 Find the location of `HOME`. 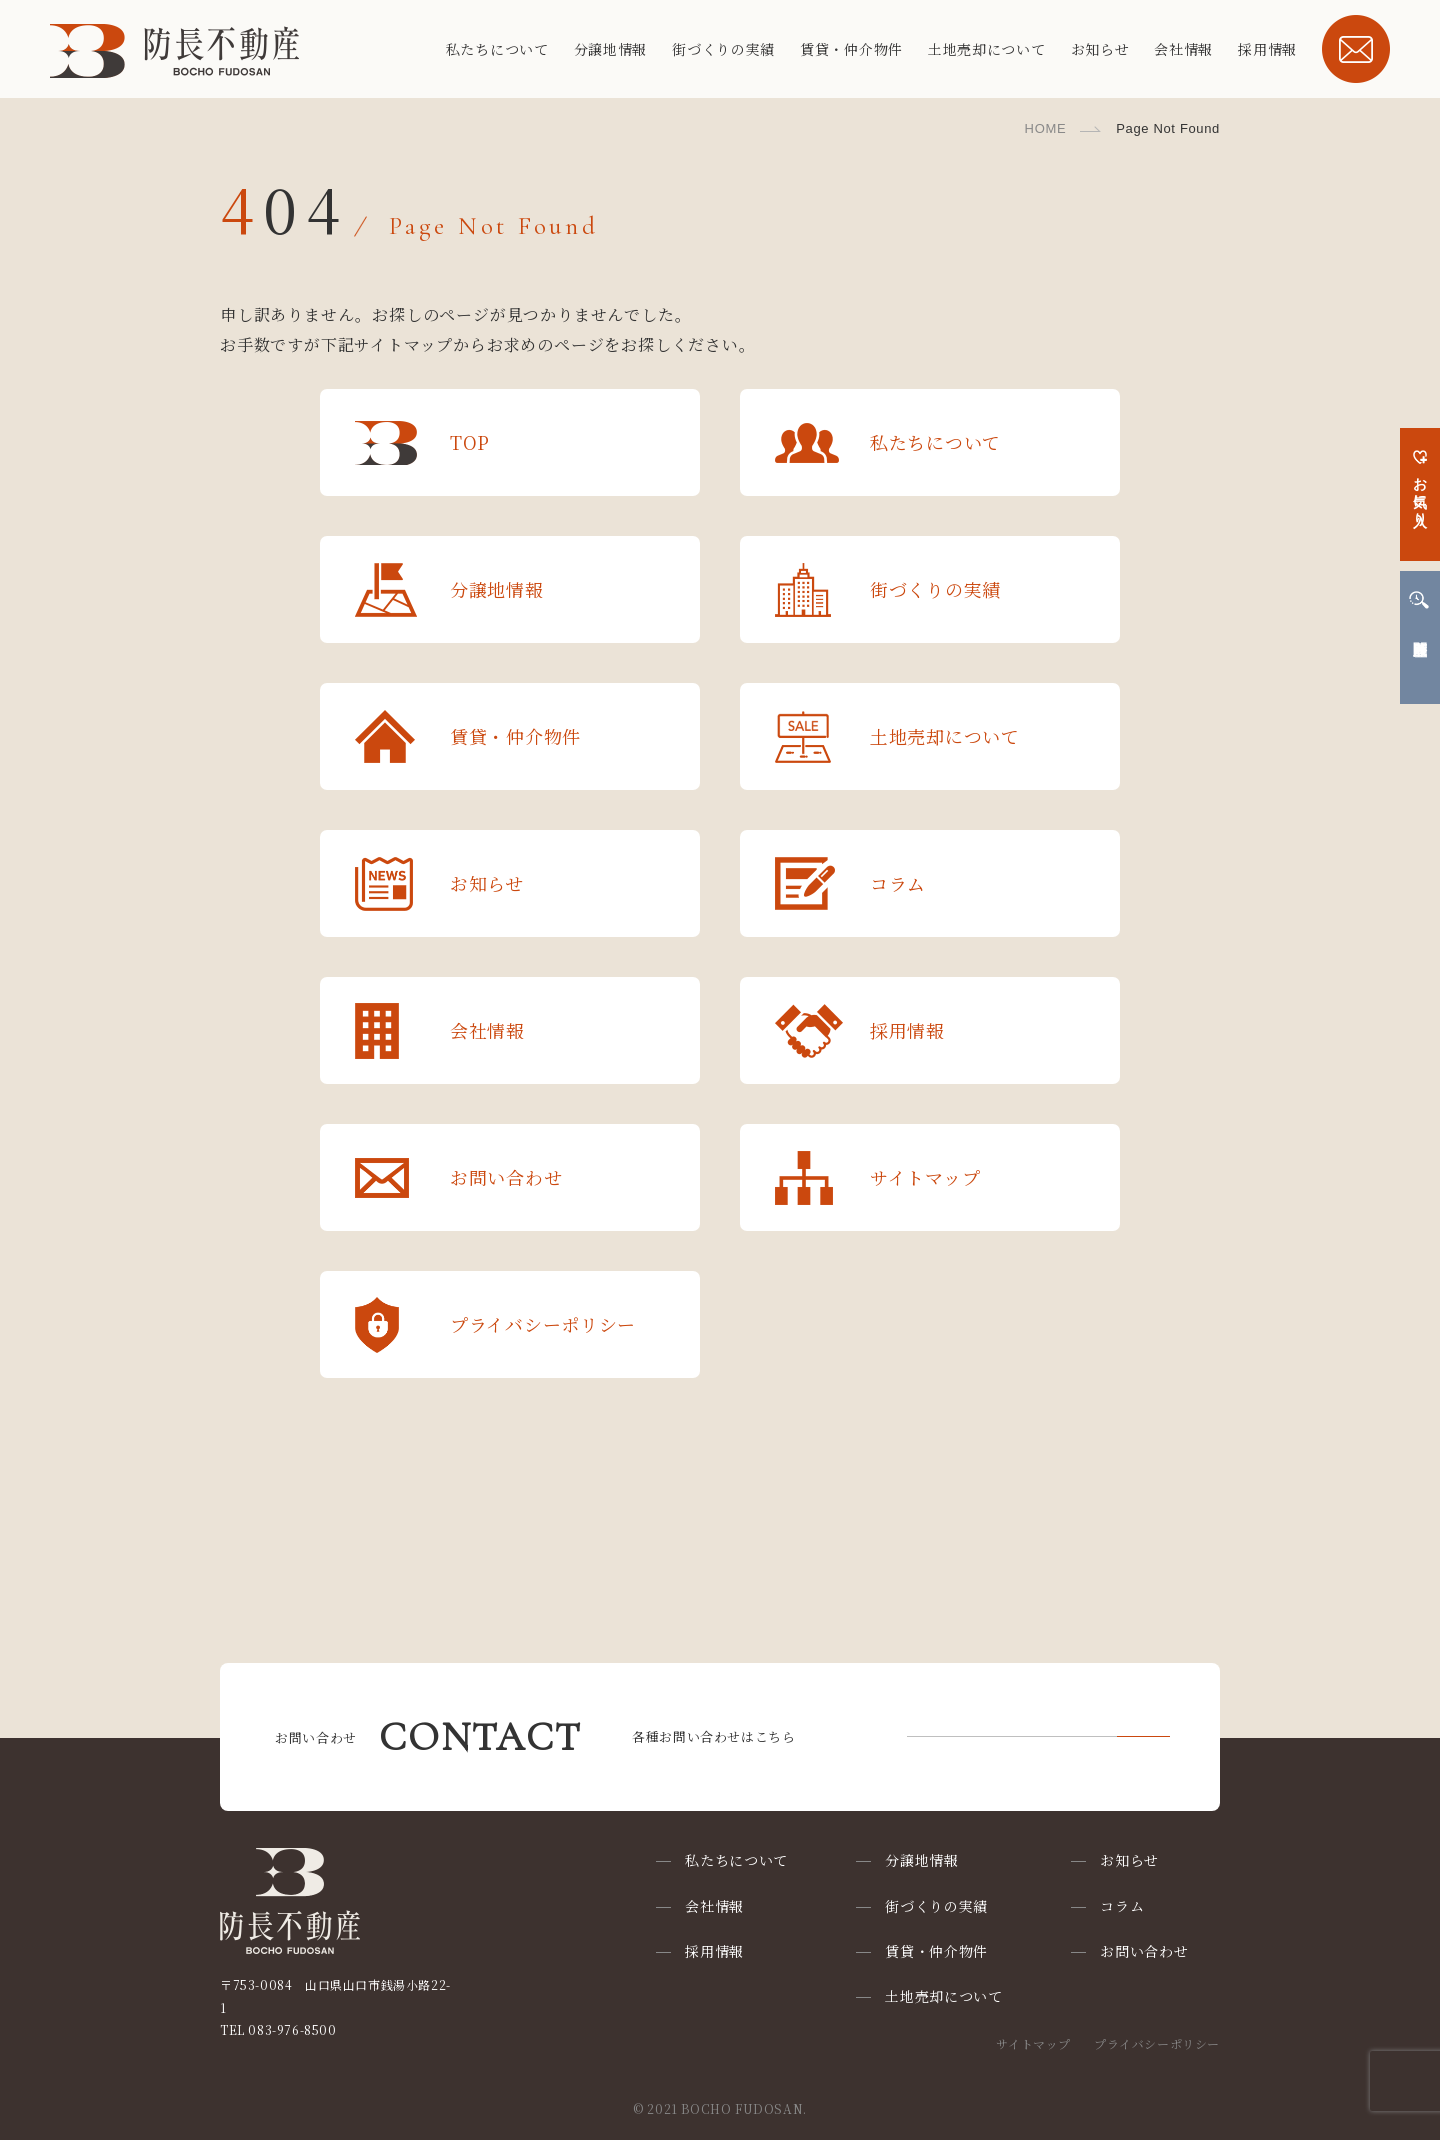

HOME is located at coordinates (1046, 128).